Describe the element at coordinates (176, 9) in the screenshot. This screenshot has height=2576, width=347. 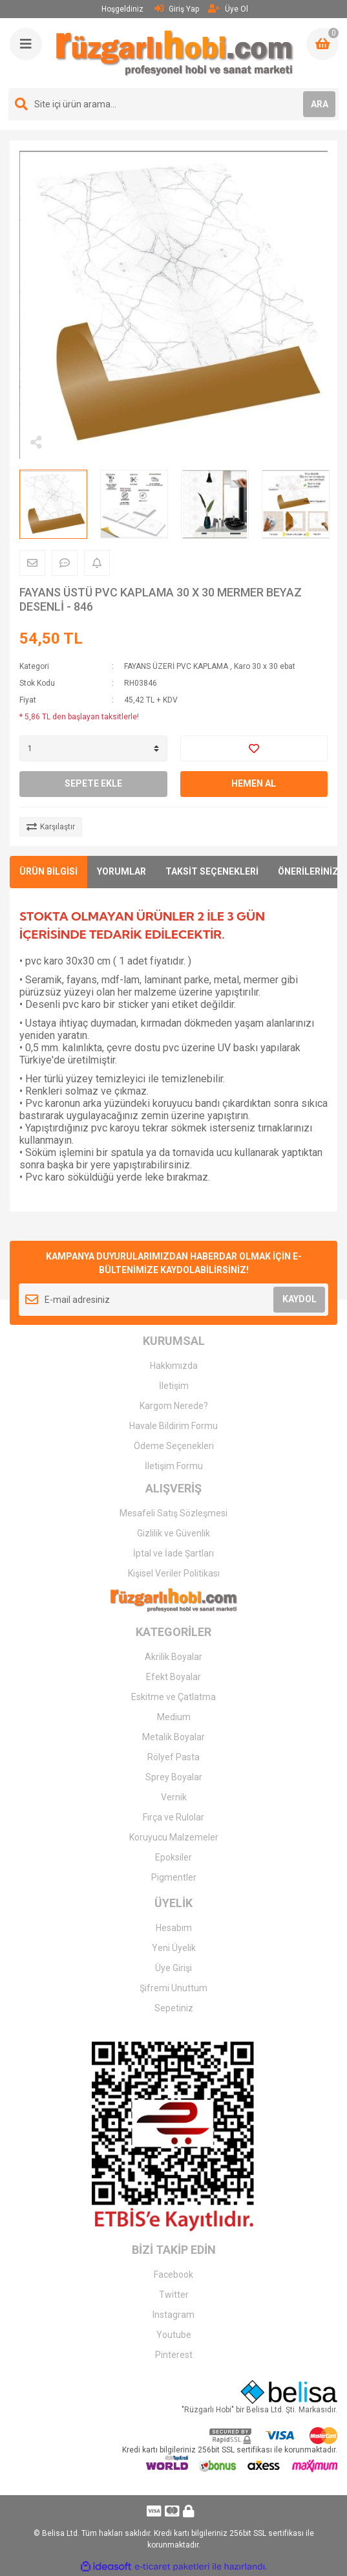
I see `Giriş Yap [Member Login]` at that location.